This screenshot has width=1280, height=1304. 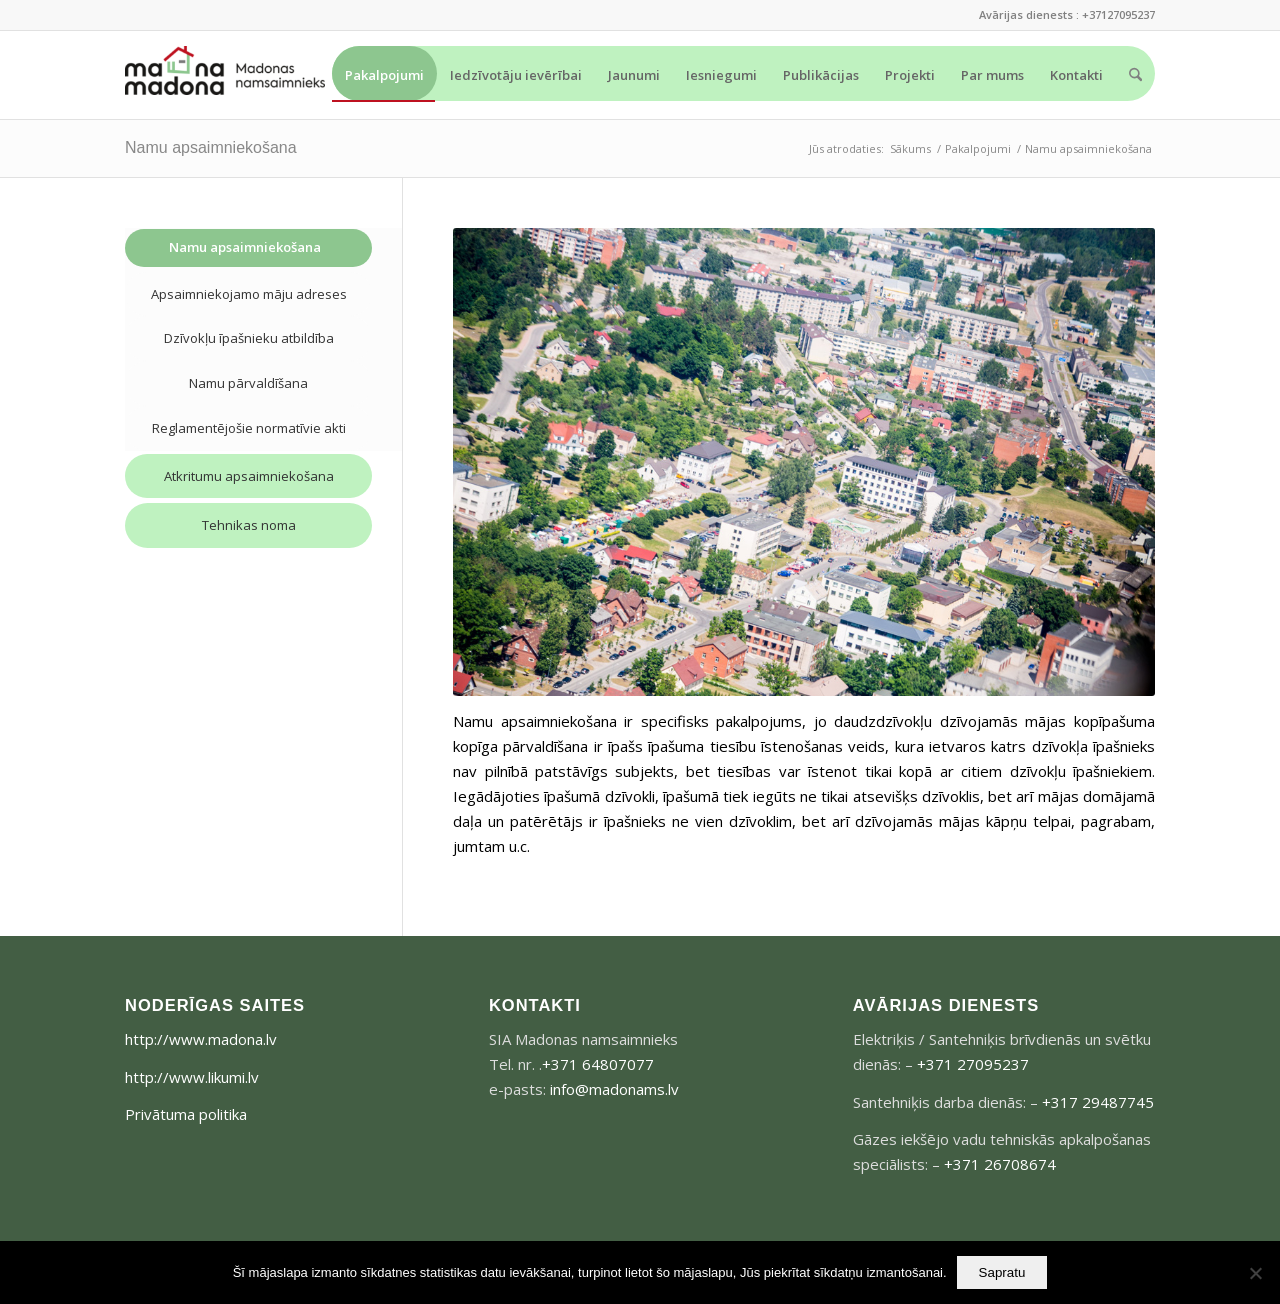 I want to click on Sapratu, so click(x=1002, y=1272).